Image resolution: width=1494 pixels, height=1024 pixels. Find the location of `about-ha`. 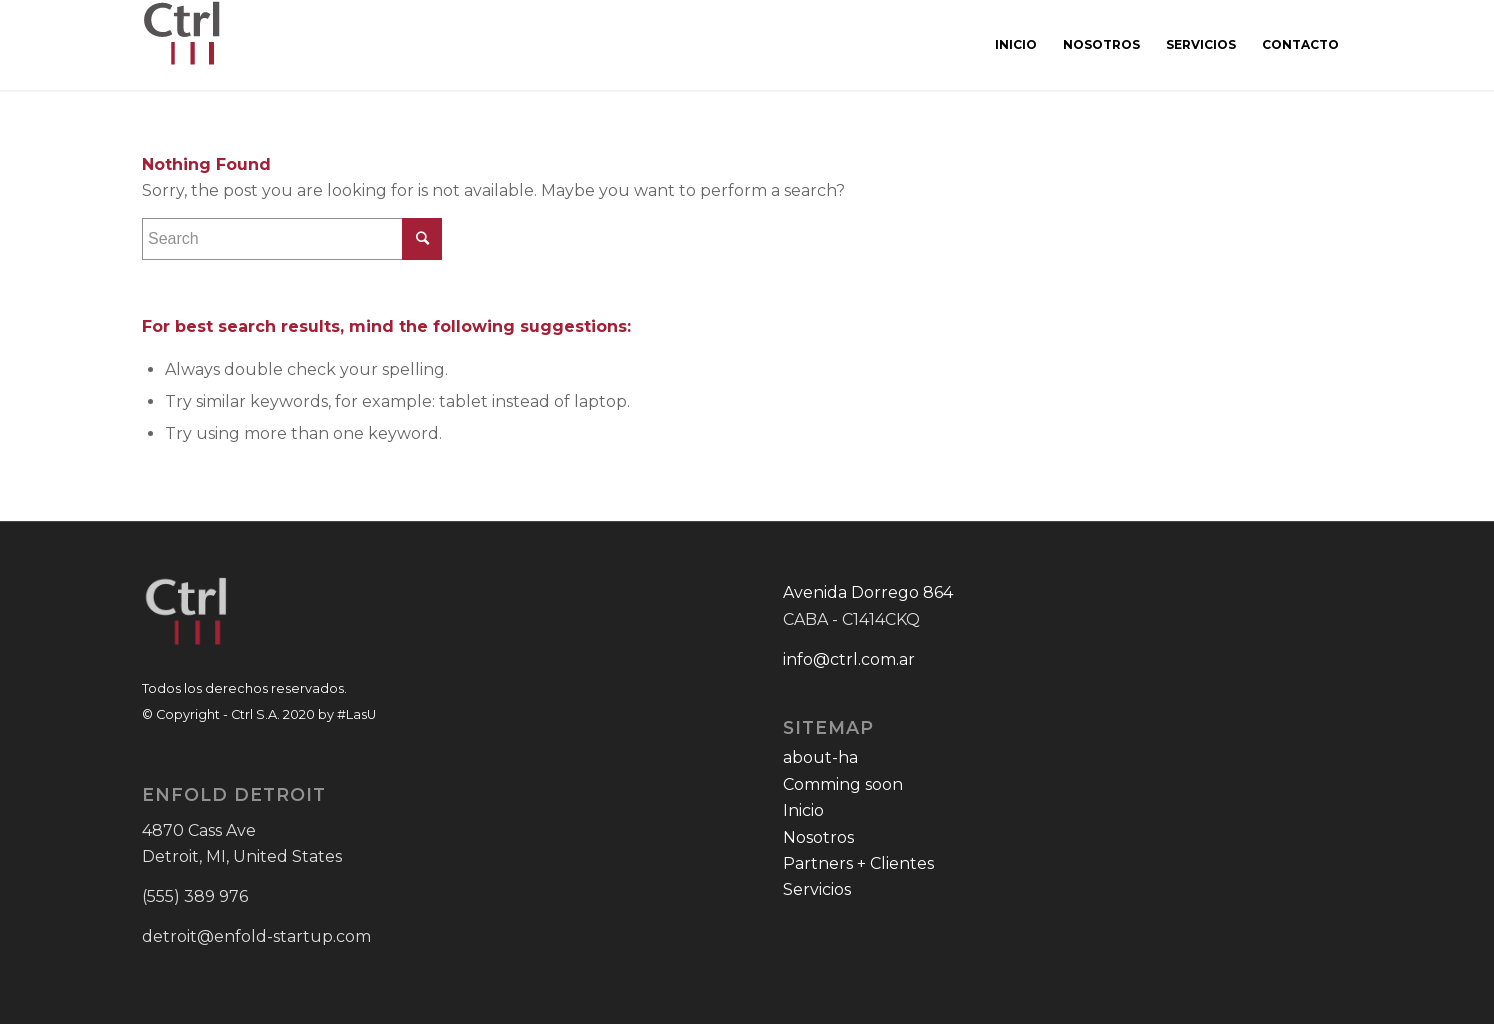

about-ha is located at coordinates (820, 757).